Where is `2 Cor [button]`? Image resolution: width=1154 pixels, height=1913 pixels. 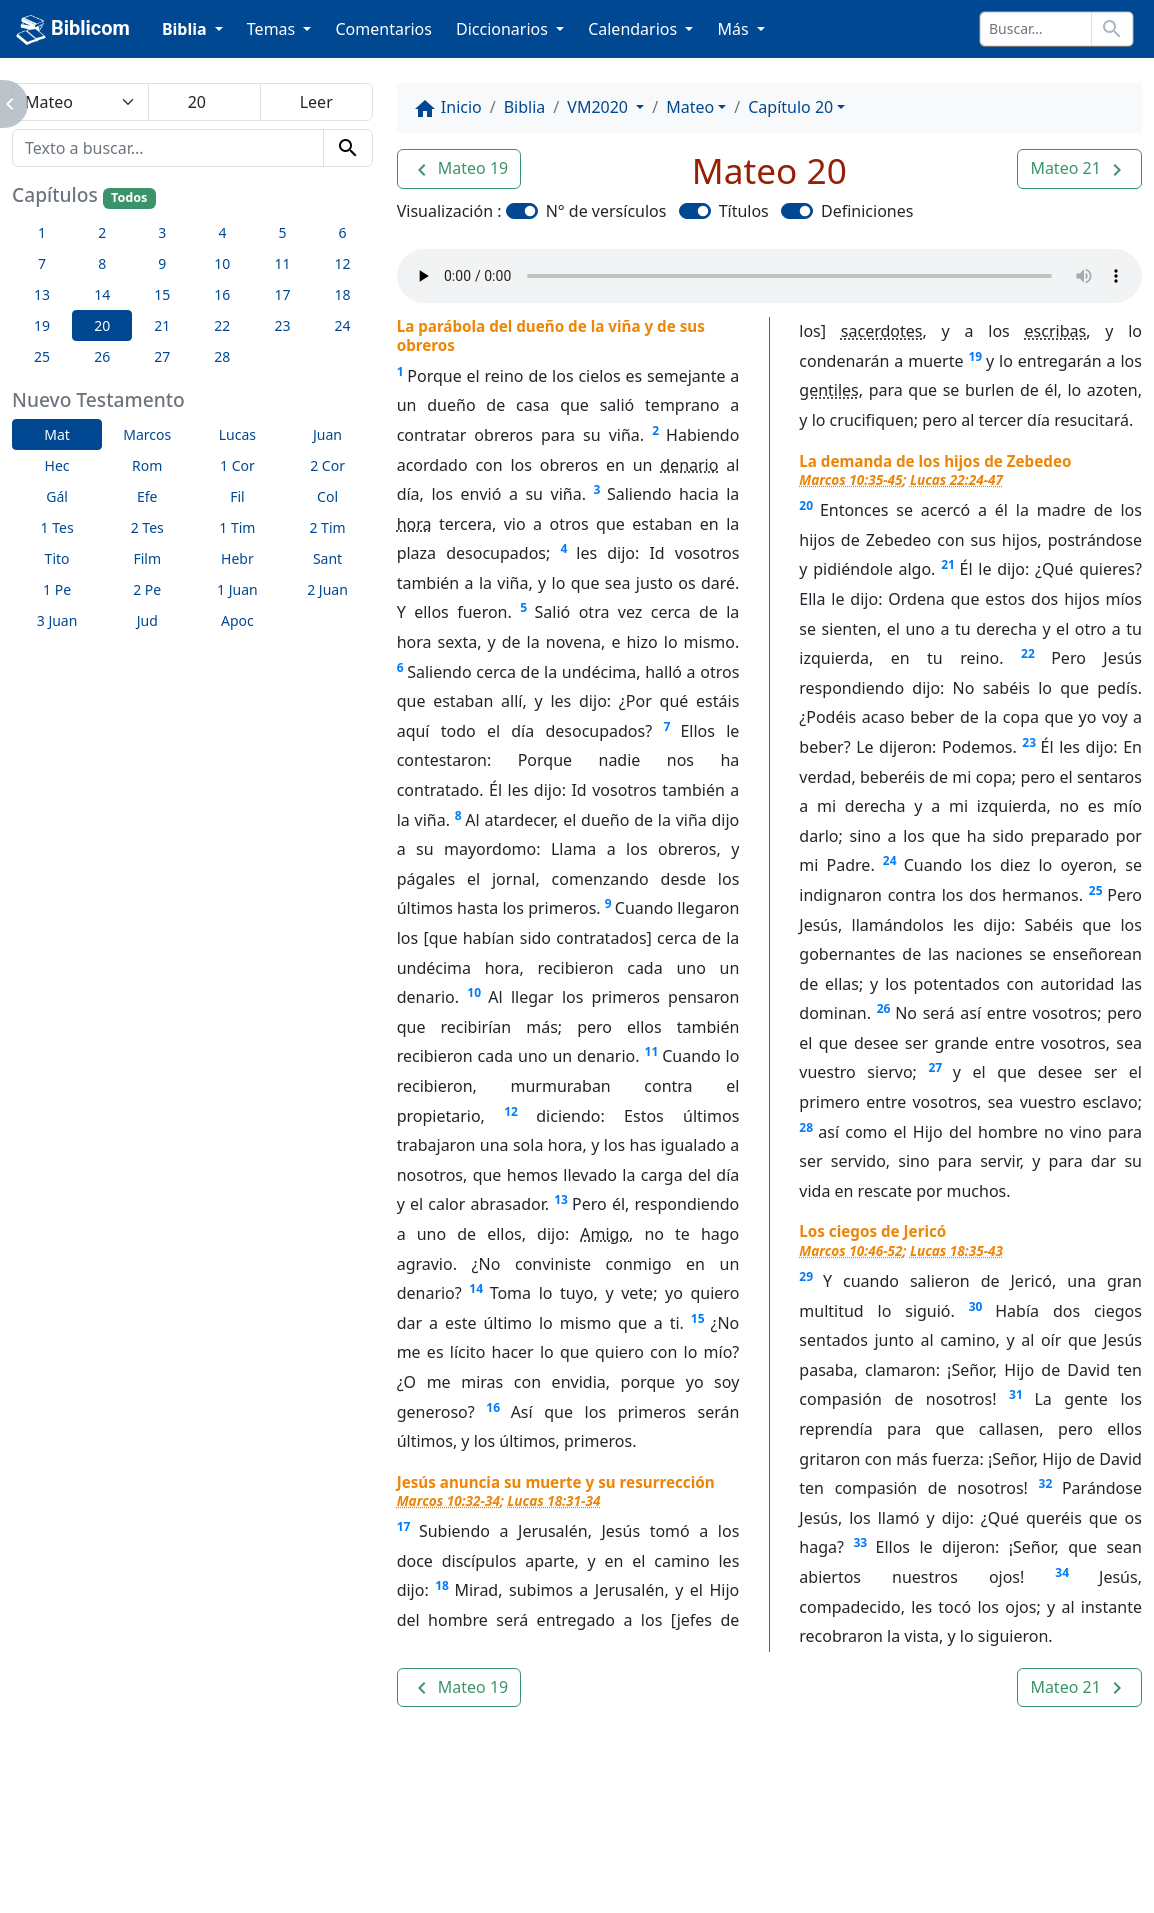 2 Cor [button] is located at coordinates (327, 465).